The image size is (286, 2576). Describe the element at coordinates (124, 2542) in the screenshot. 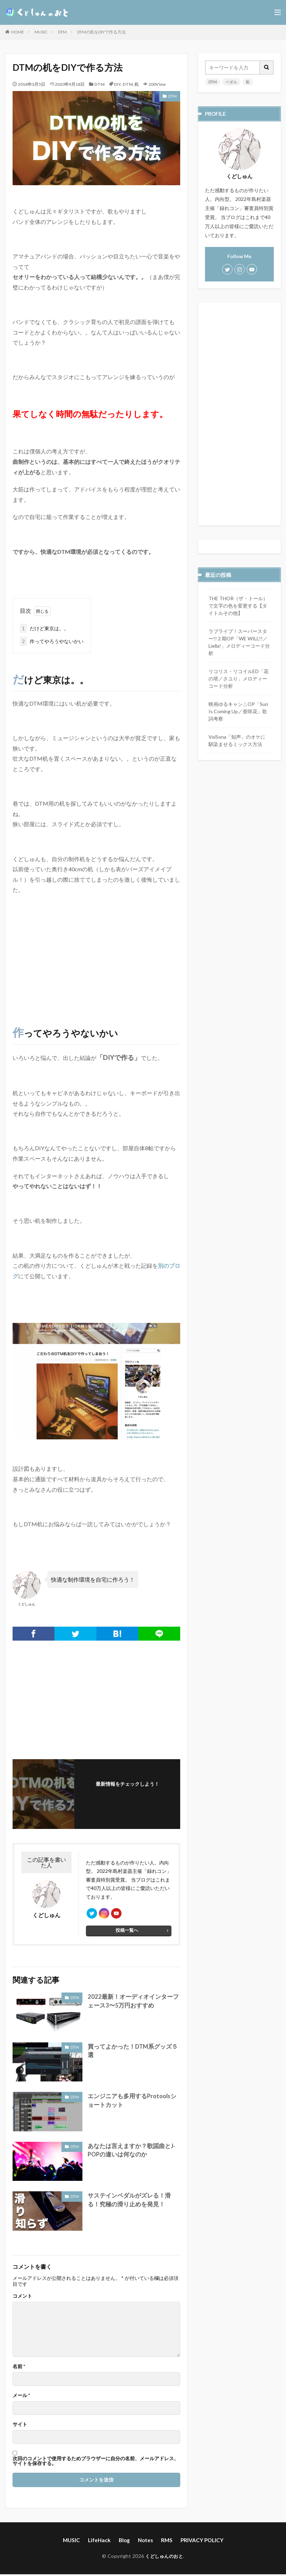

I see `Blog` at that location.